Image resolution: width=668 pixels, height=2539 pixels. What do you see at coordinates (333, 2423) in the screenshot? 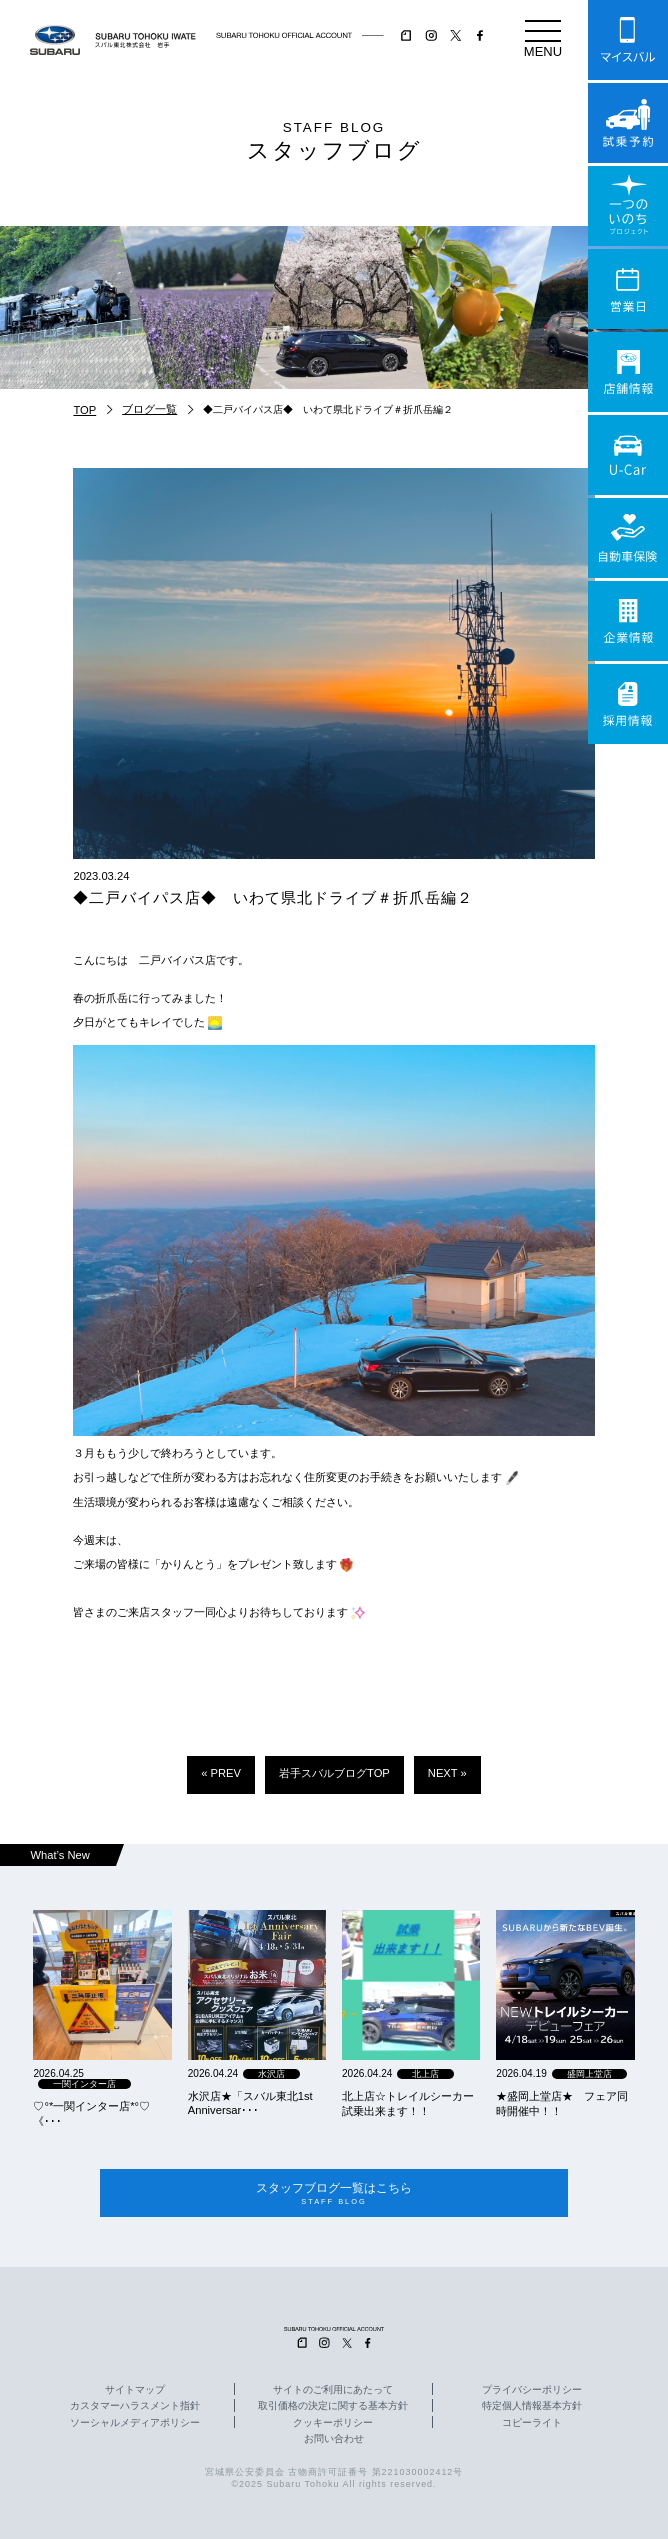
I see `クッキーポリシー` at bounding box center [333, 2423].